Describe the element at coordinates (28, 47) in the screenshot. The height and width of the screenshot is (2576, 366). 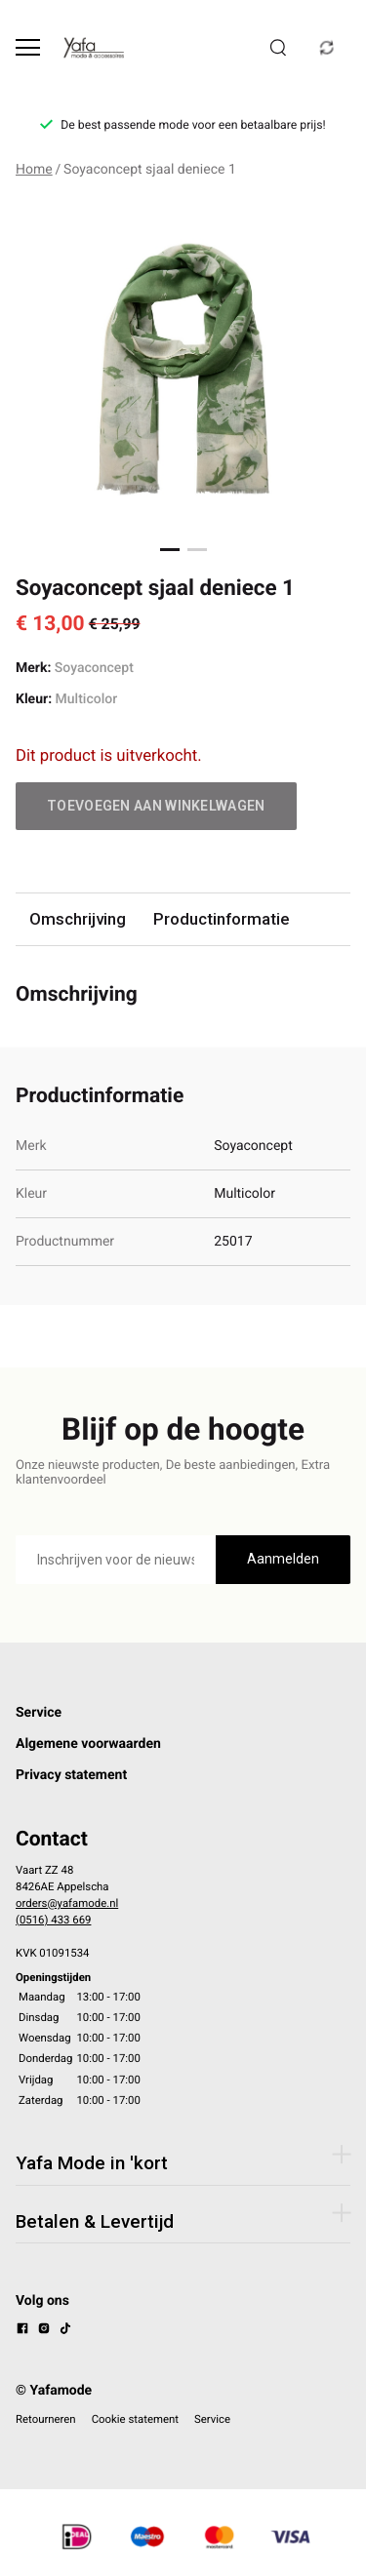
I see `[Open menu]` at that location.